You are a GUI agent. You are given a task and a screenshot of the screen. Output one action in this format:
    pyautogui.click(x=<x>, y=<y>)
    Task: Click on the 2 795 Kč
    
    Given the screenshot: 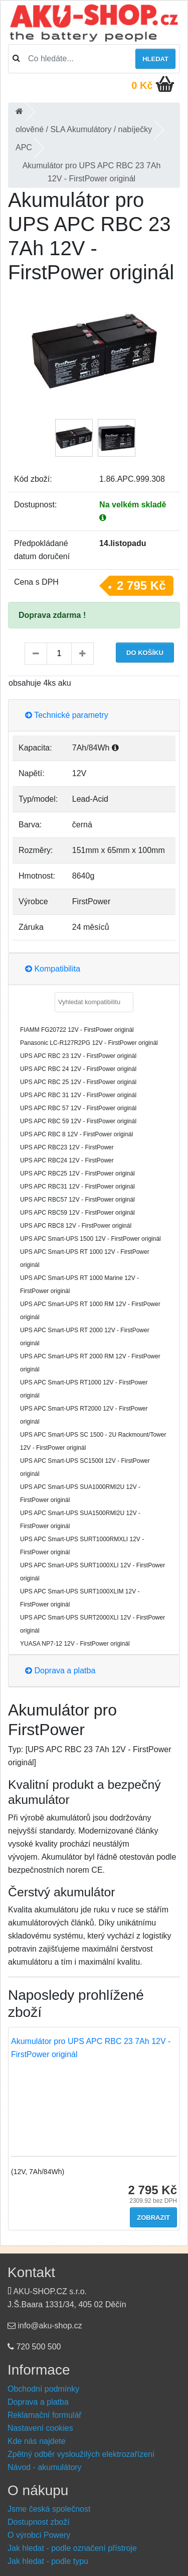 What is the action you would take?
    pyautogui.click(x=141, y=585)
    